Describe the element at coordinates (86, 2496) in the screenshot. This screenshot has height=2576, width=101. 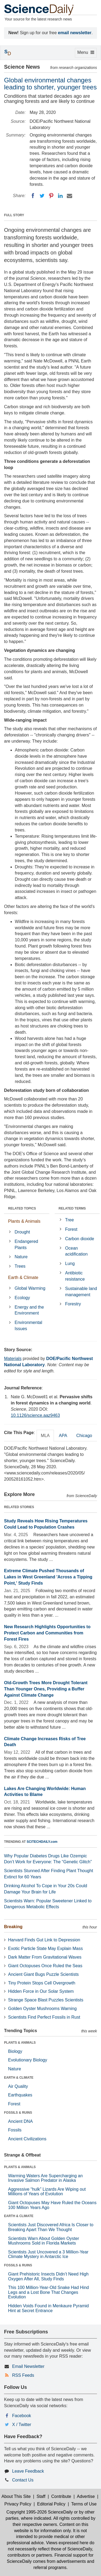
I see `Advertise` at that location.